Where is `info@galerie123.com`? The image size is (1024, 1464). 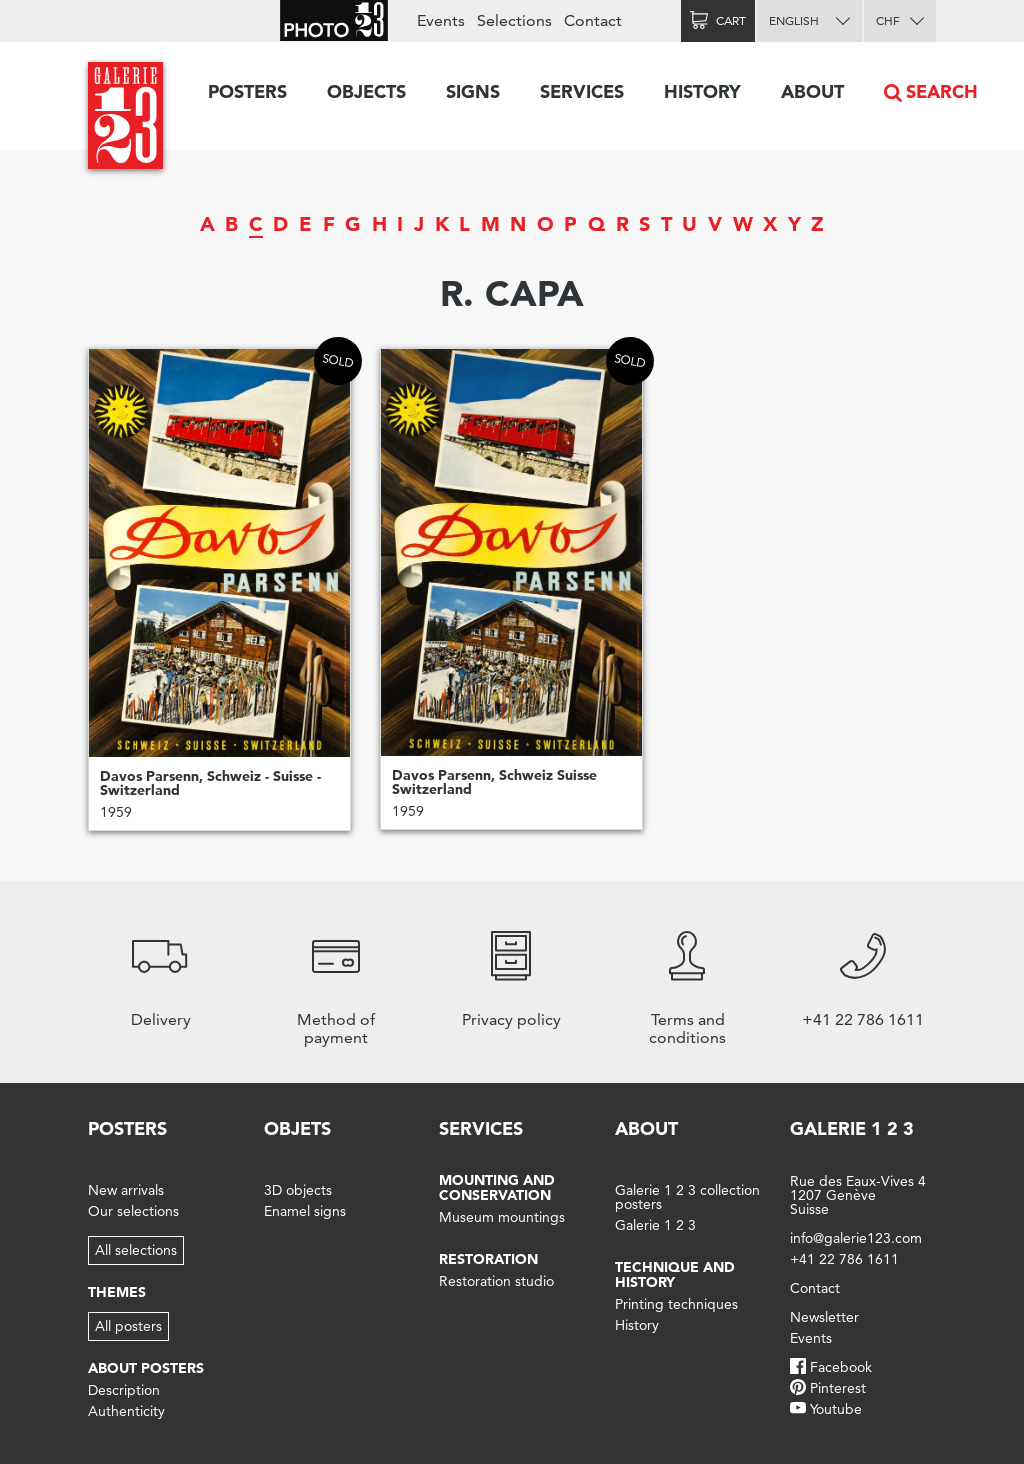
info@galerie123.com is located at coordinates (856, 1238).